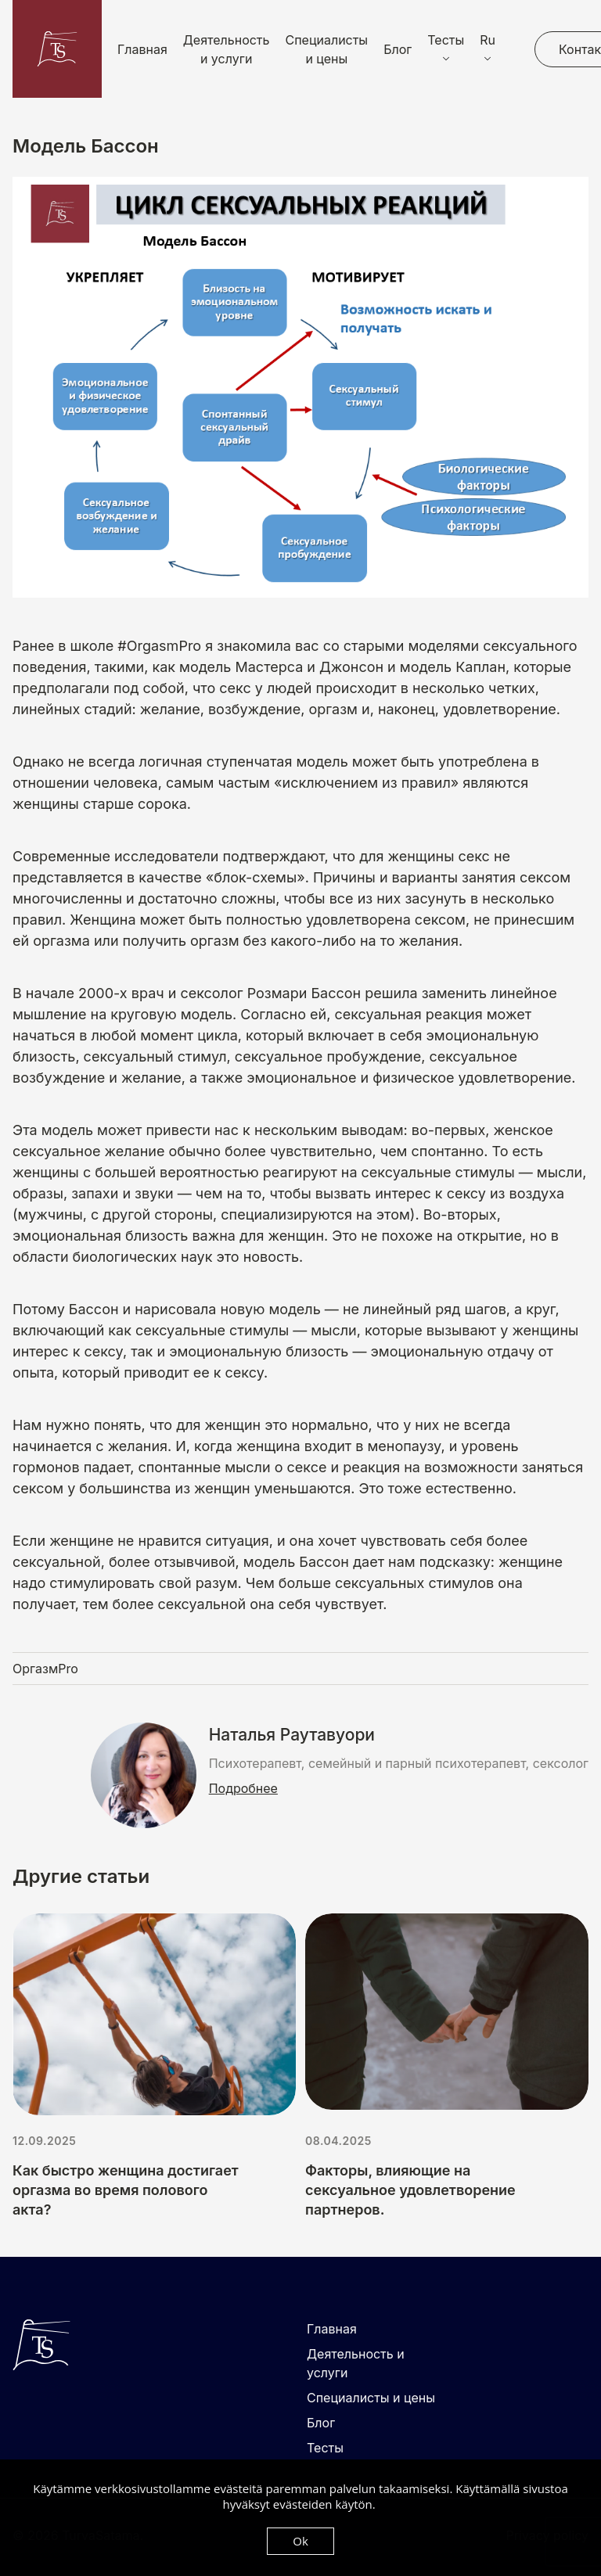  What do you see at coordinates (325, 2448) in the screenshot?
I see `Тесты` at bounding box center [325, 2448].